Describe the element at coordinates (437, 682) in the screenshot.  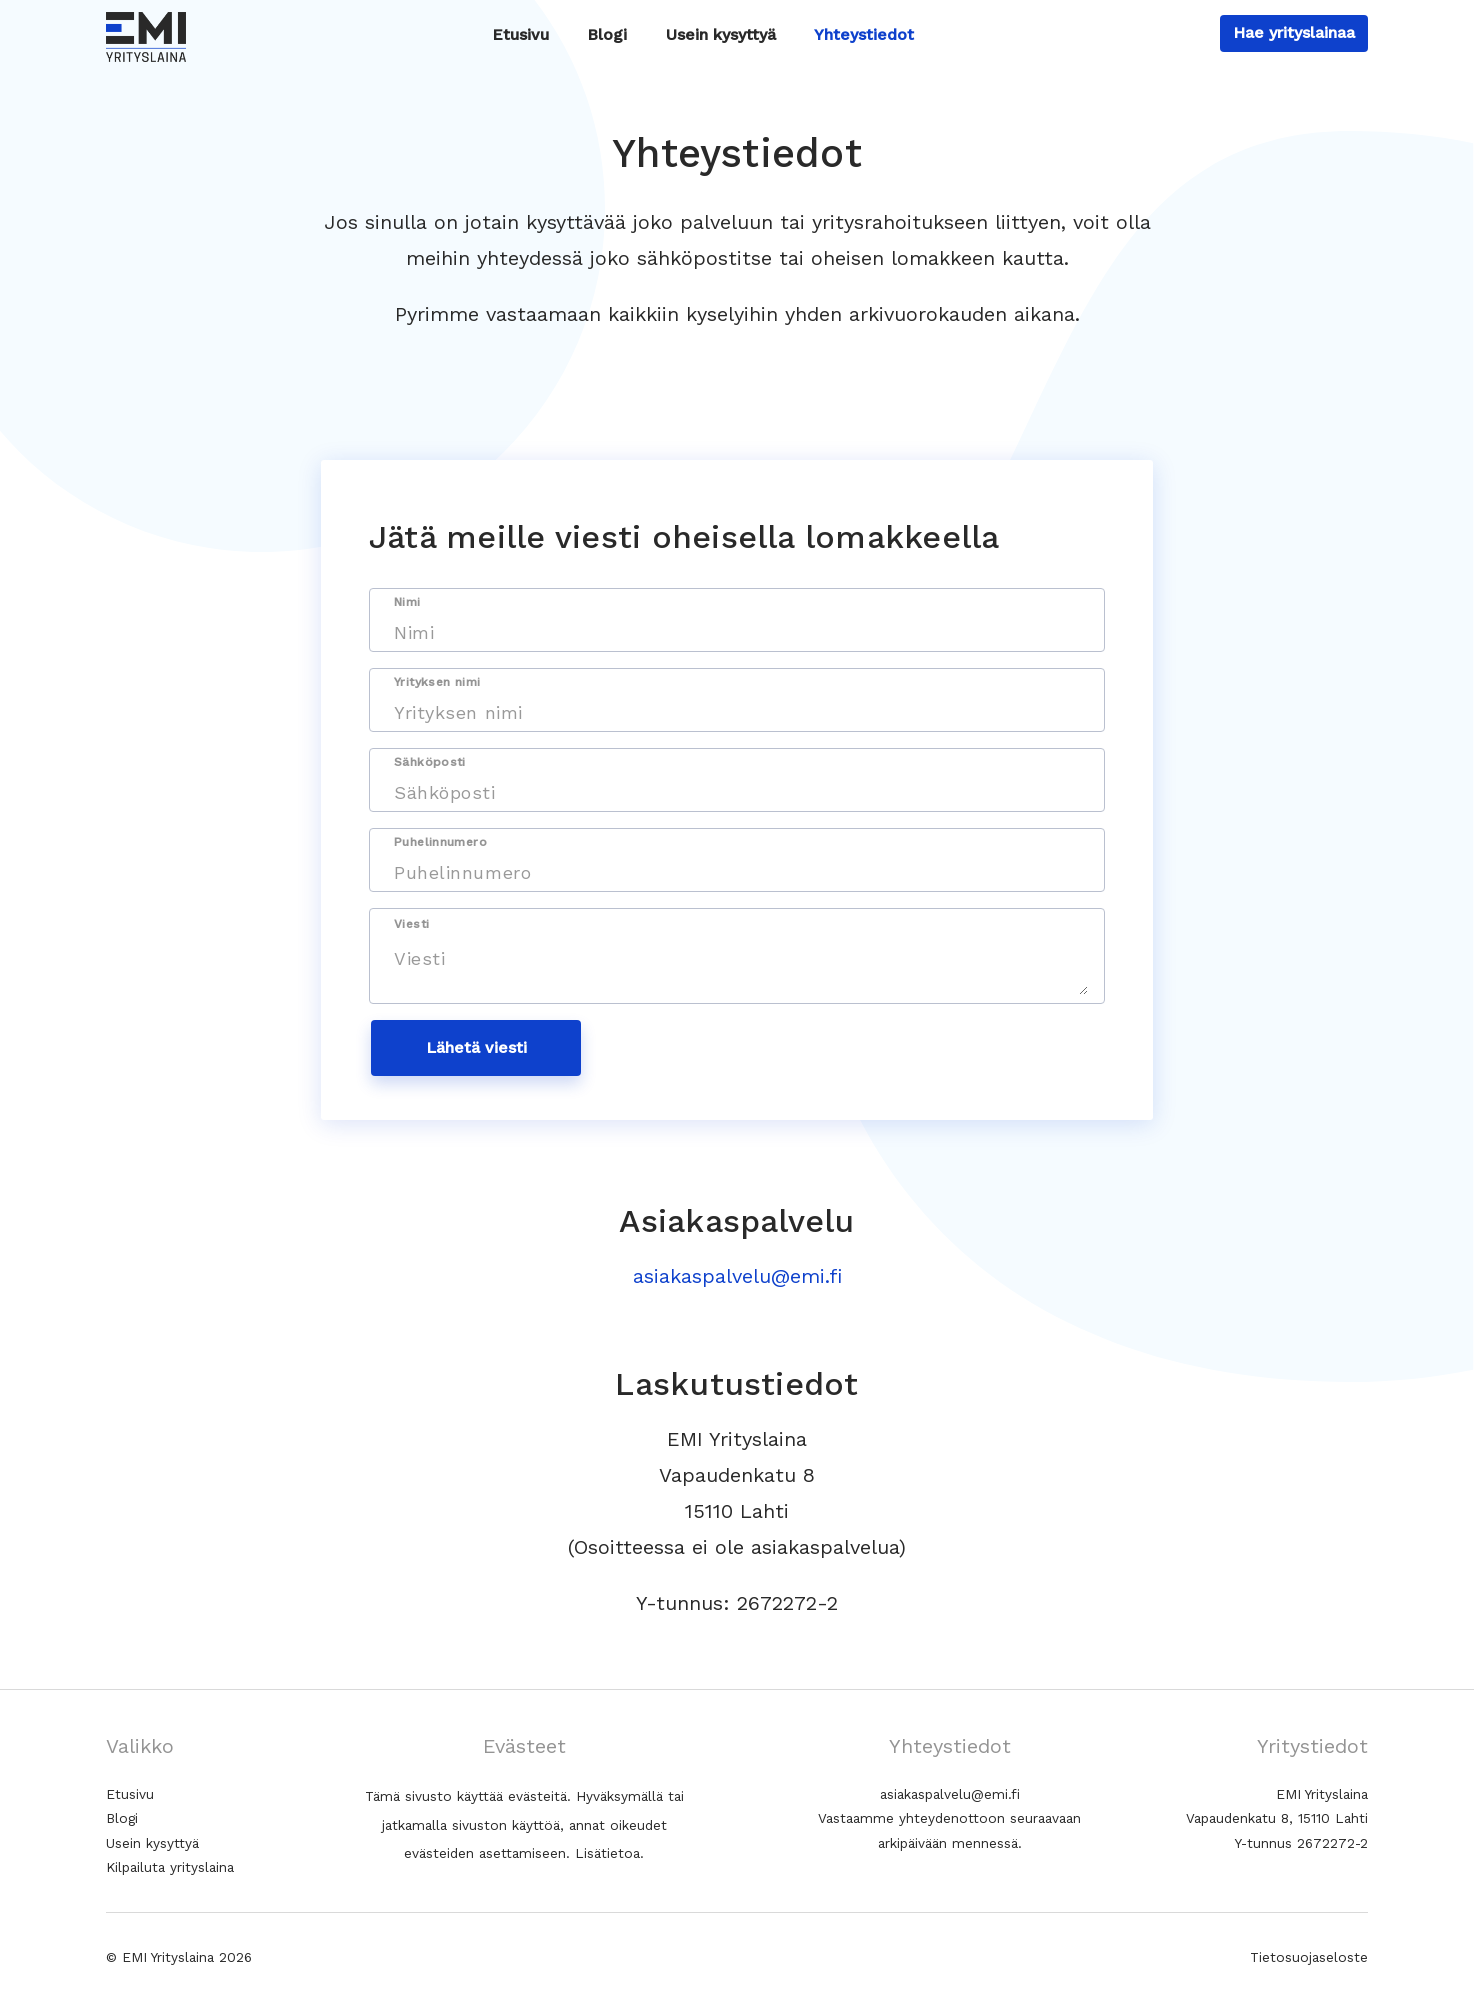
I see `Yrityksen nimi` at that location.